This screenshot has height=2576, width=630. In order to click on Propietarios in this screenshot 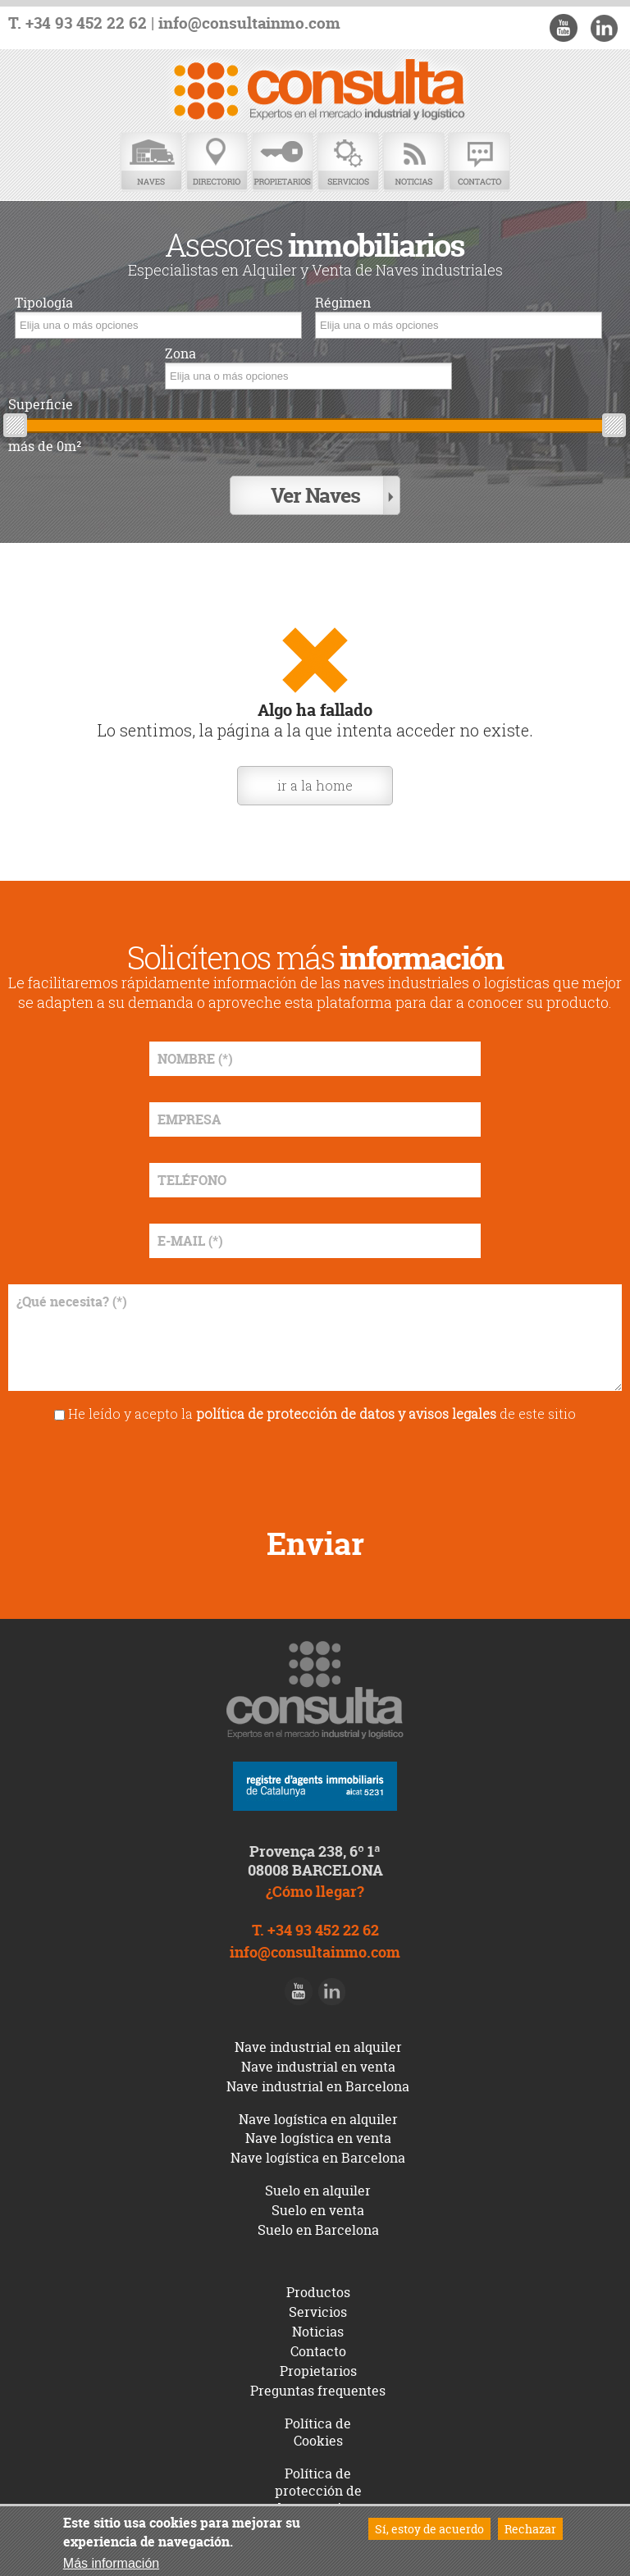, I will do `click(282, 162)`.